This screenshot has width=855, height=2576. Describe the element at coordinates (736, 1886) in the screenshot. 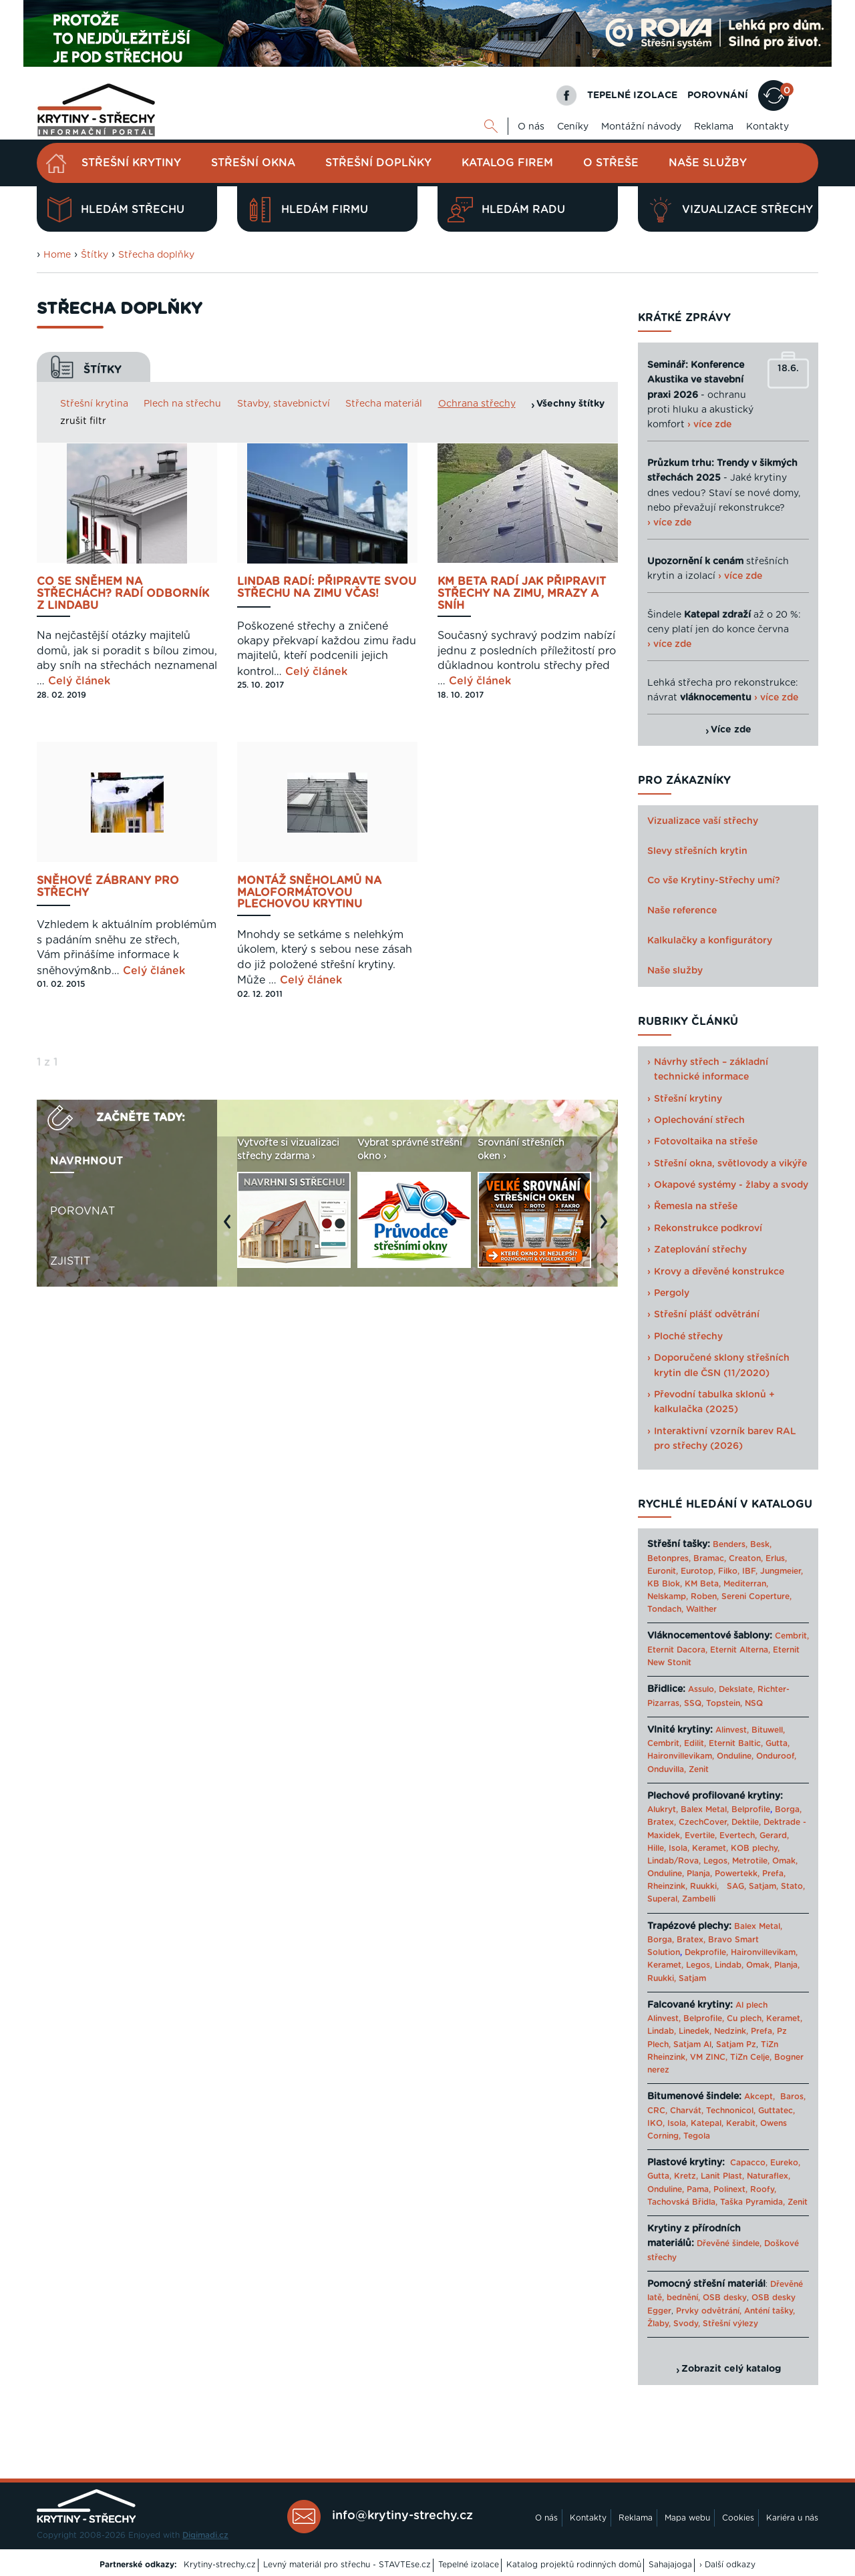

I see `SAG,` at that location.